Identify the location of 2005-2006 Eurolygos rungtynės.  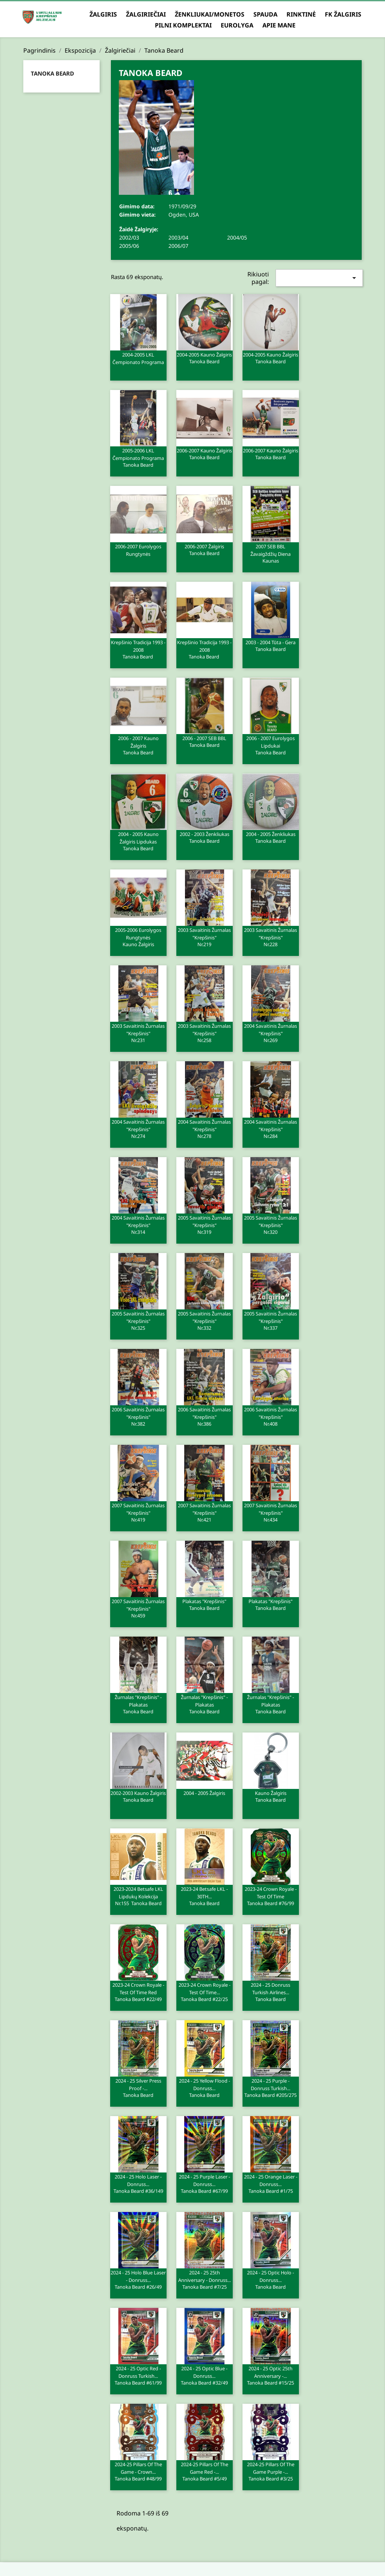
(138, 937).